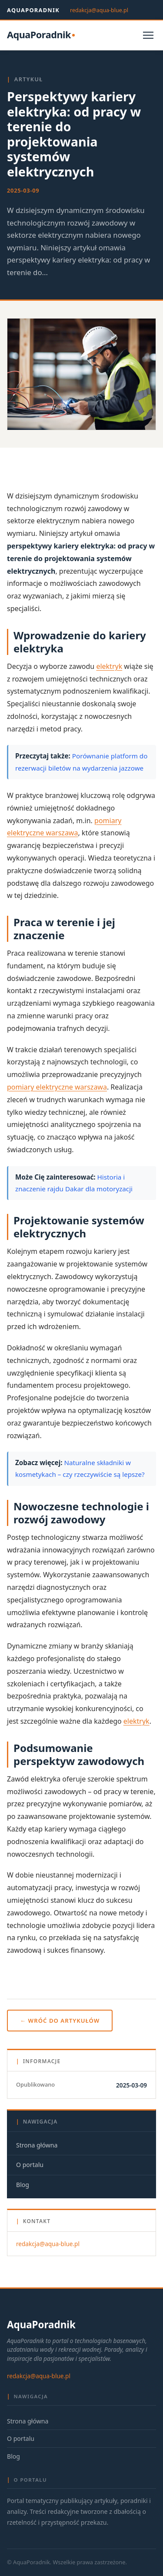  Describe the element at coordinates (109, 666) in the screenshot. I see `elektryk` at that location.